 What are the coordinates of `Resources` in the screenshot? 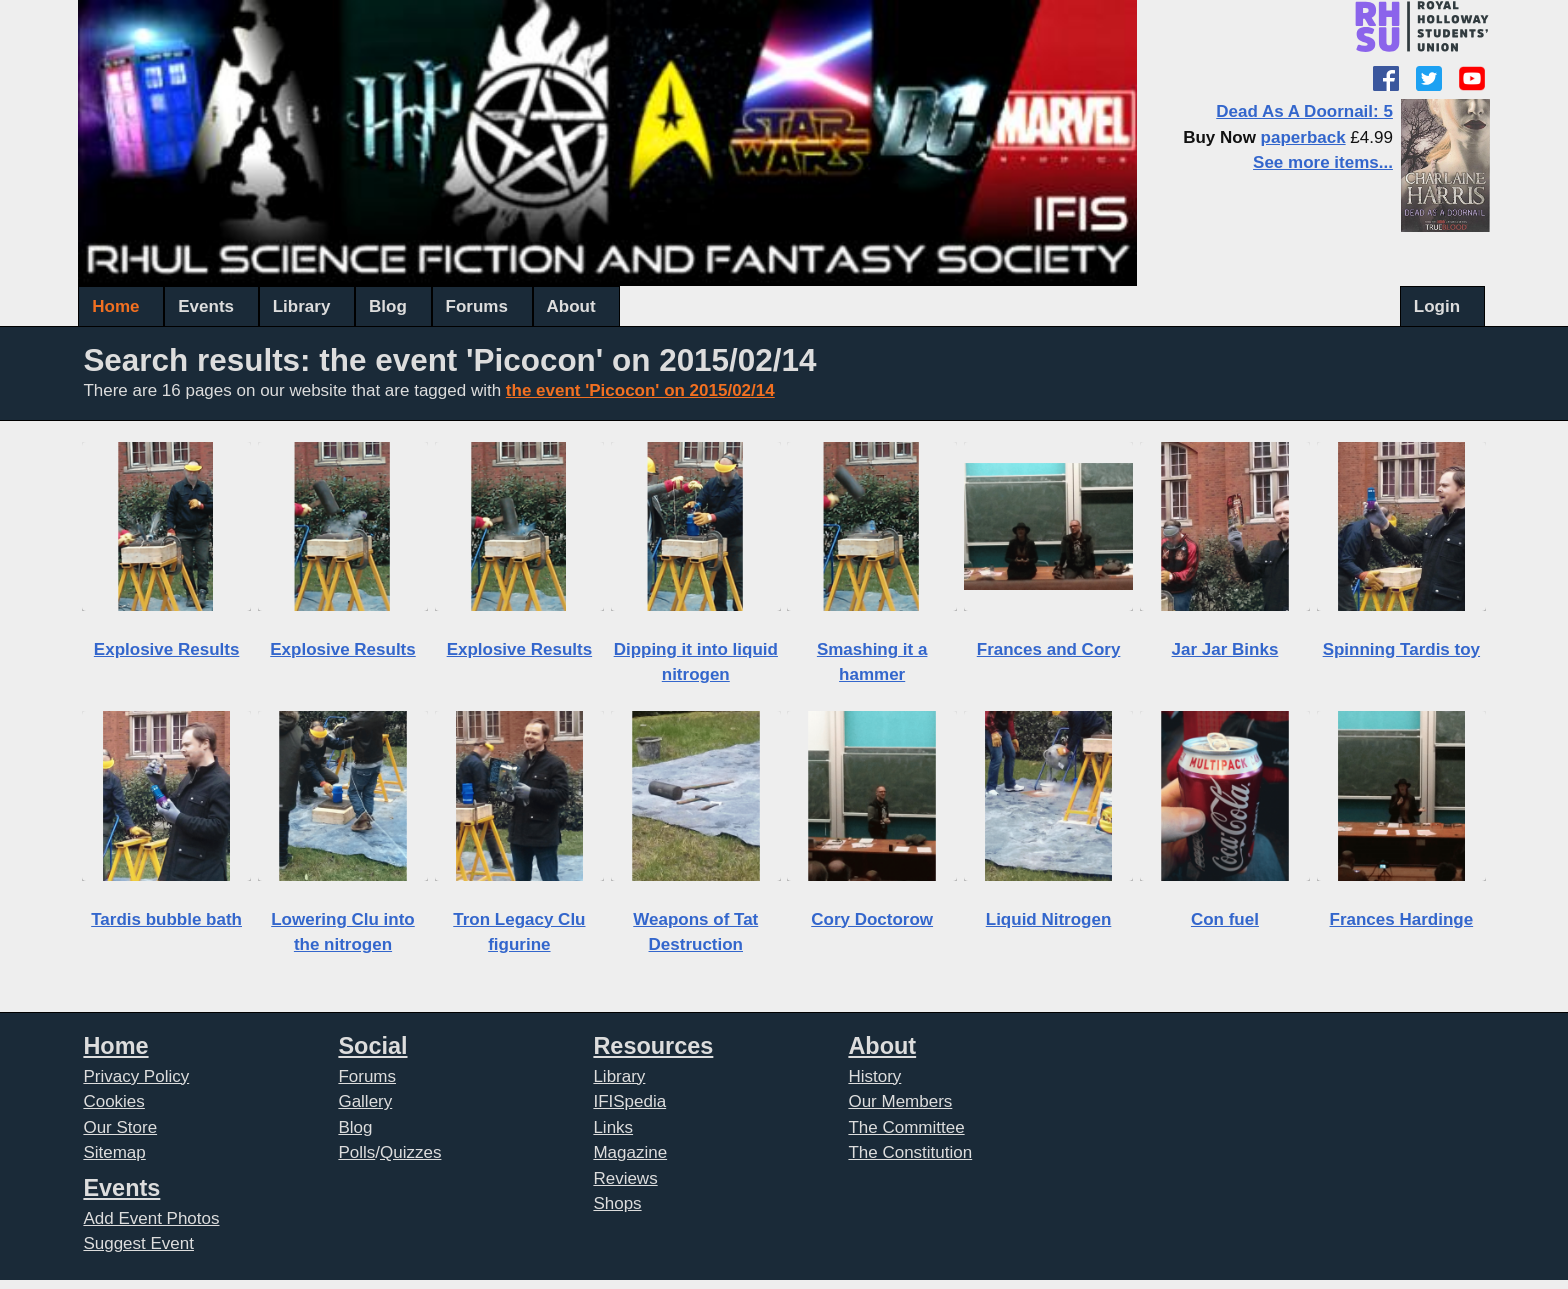 It's located at (653, 1046).